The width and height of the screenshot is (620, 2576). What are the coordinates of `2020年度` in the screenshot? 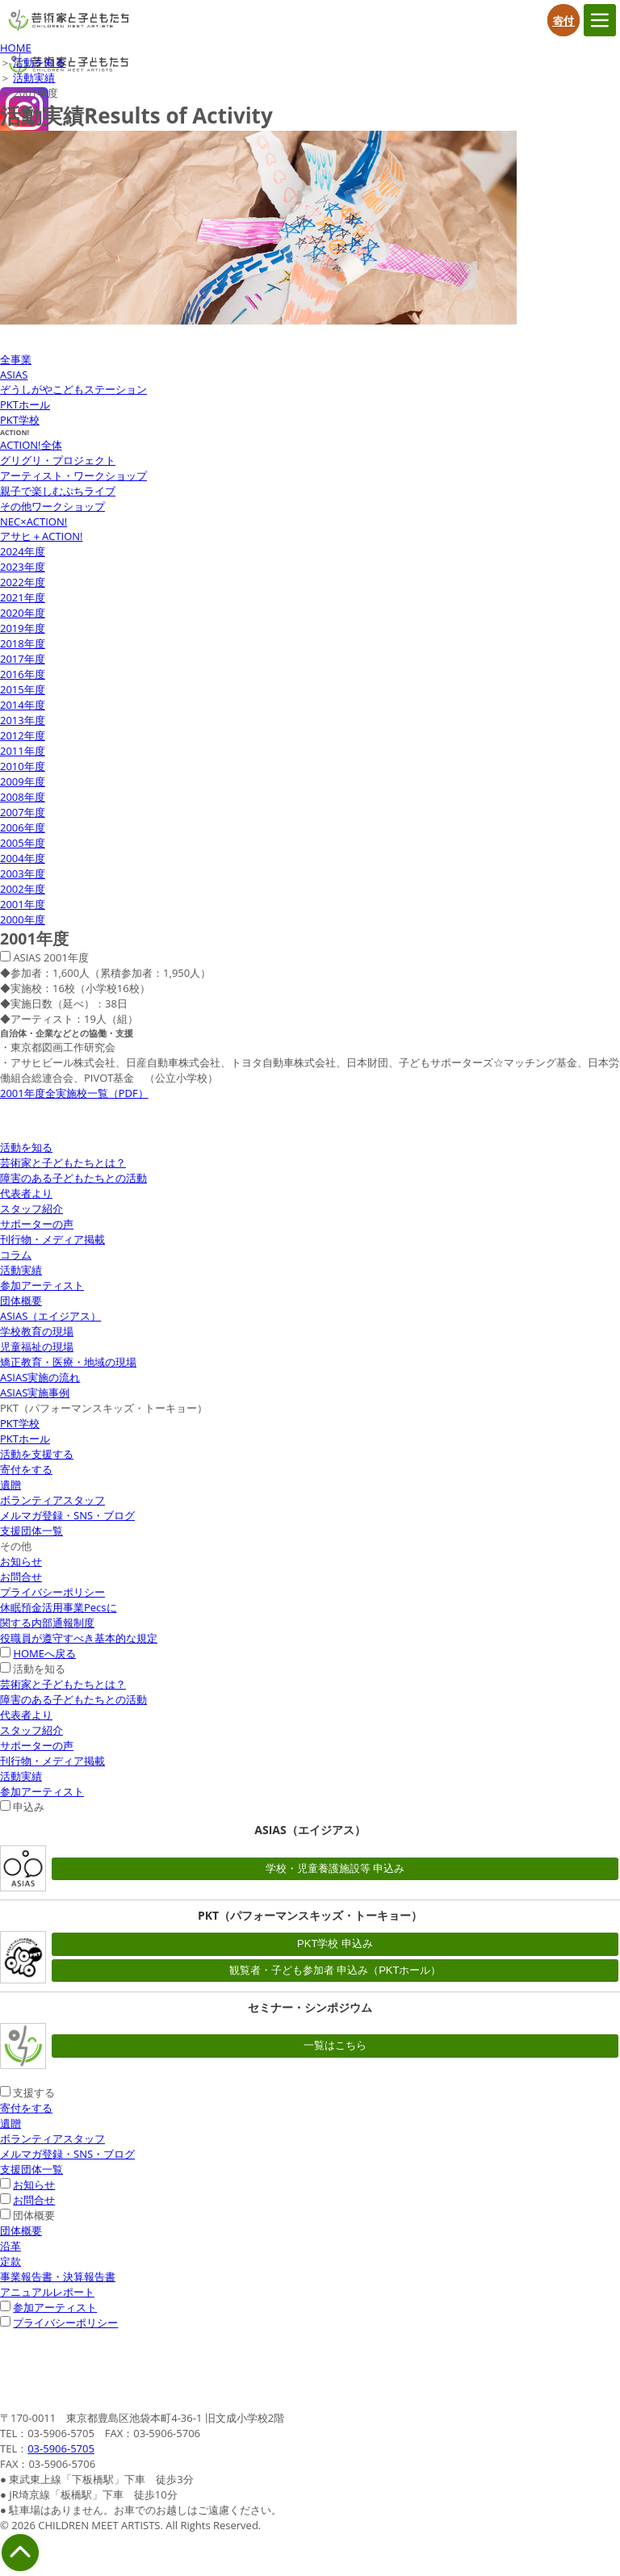 It's located at (22, 612).